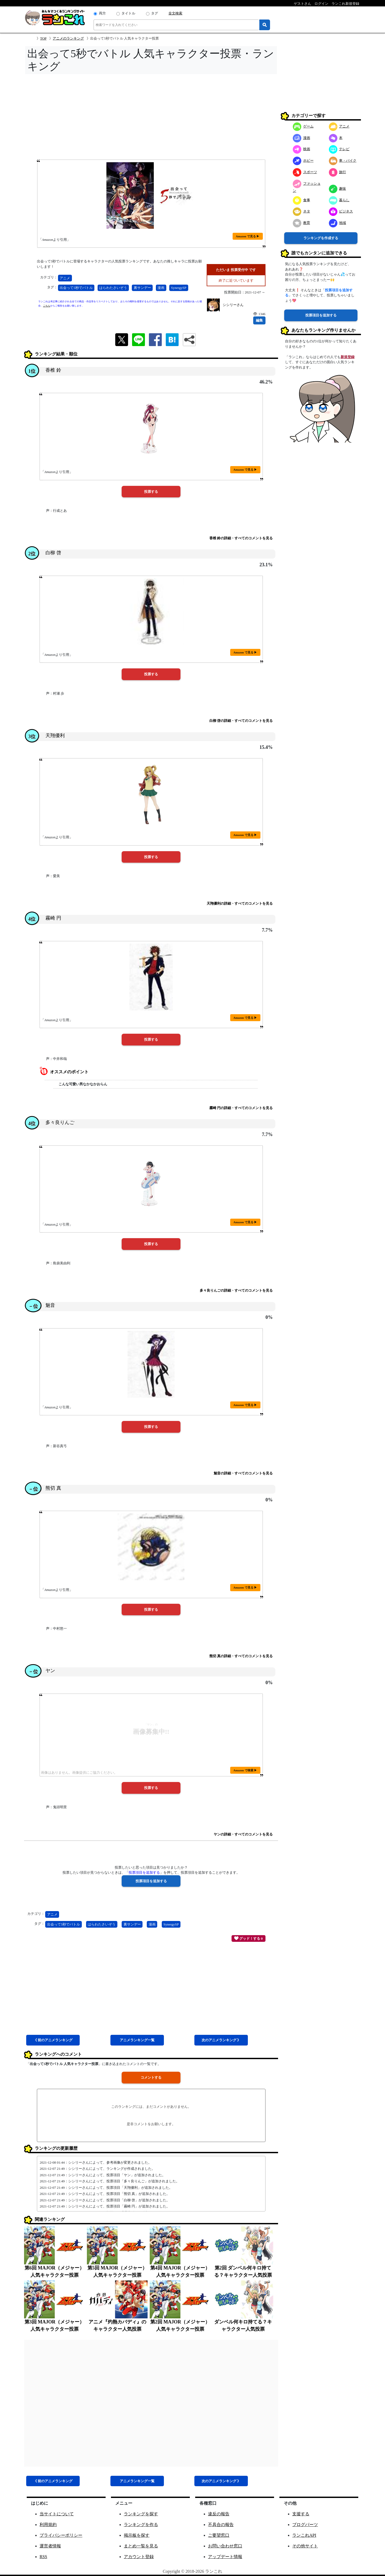 The width and height of the screenshot is (385, 2576). Describe the element at coordinates (241, 1656) in the screenshot. I see `熊切 真の詳細・すべてのコメントを見る` at that location.